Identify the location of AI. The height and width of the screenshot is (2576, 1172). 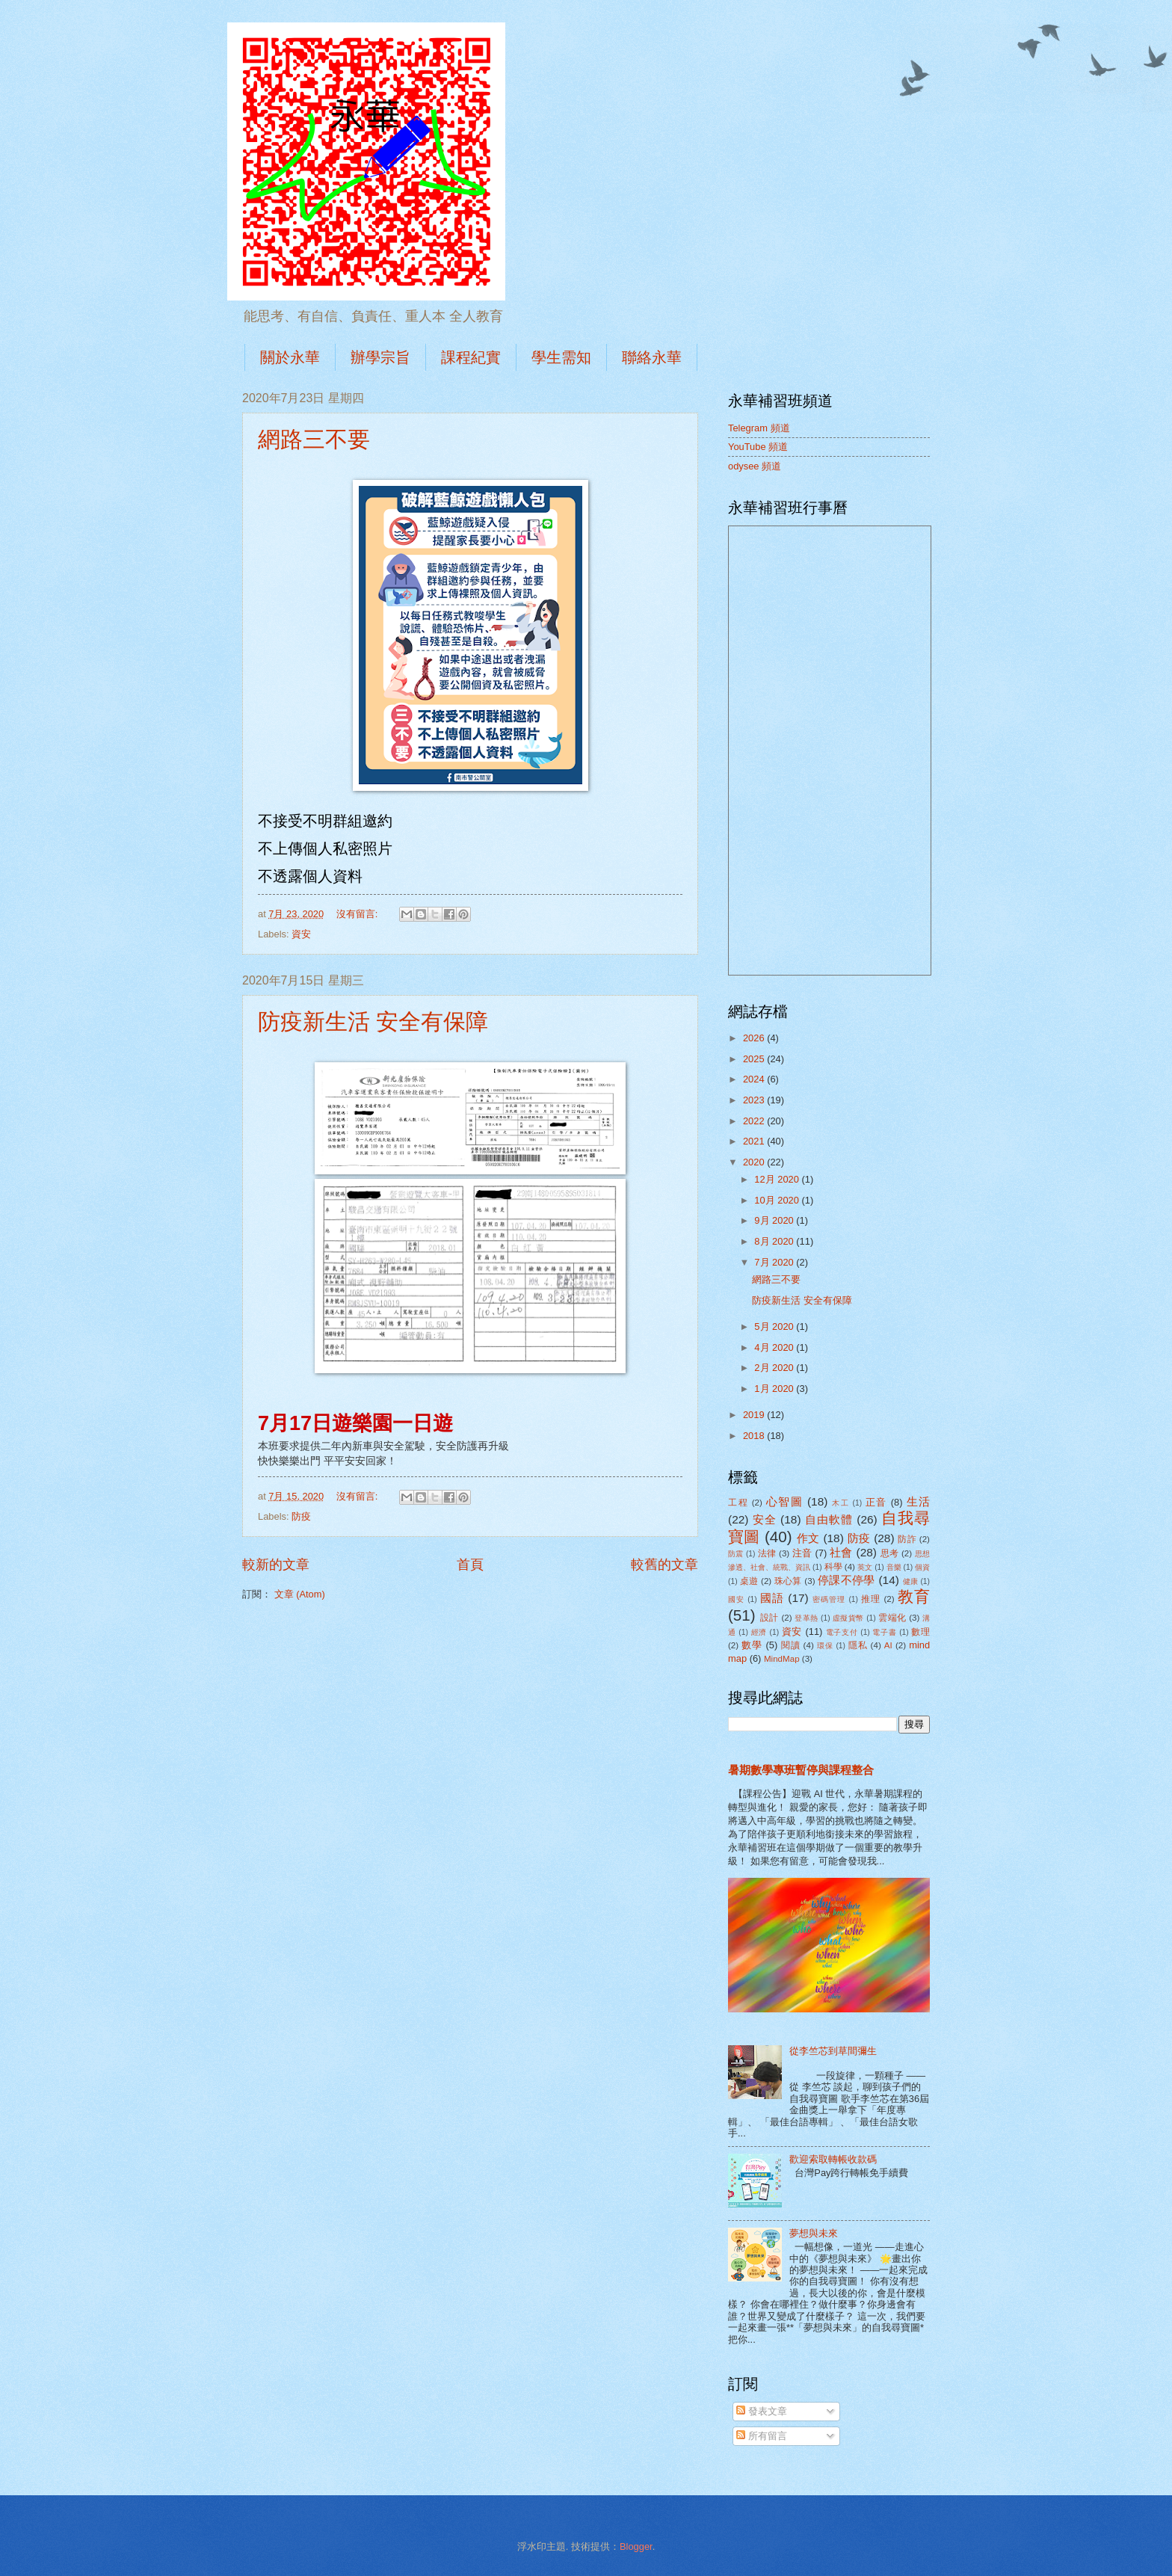
(888, 1645).